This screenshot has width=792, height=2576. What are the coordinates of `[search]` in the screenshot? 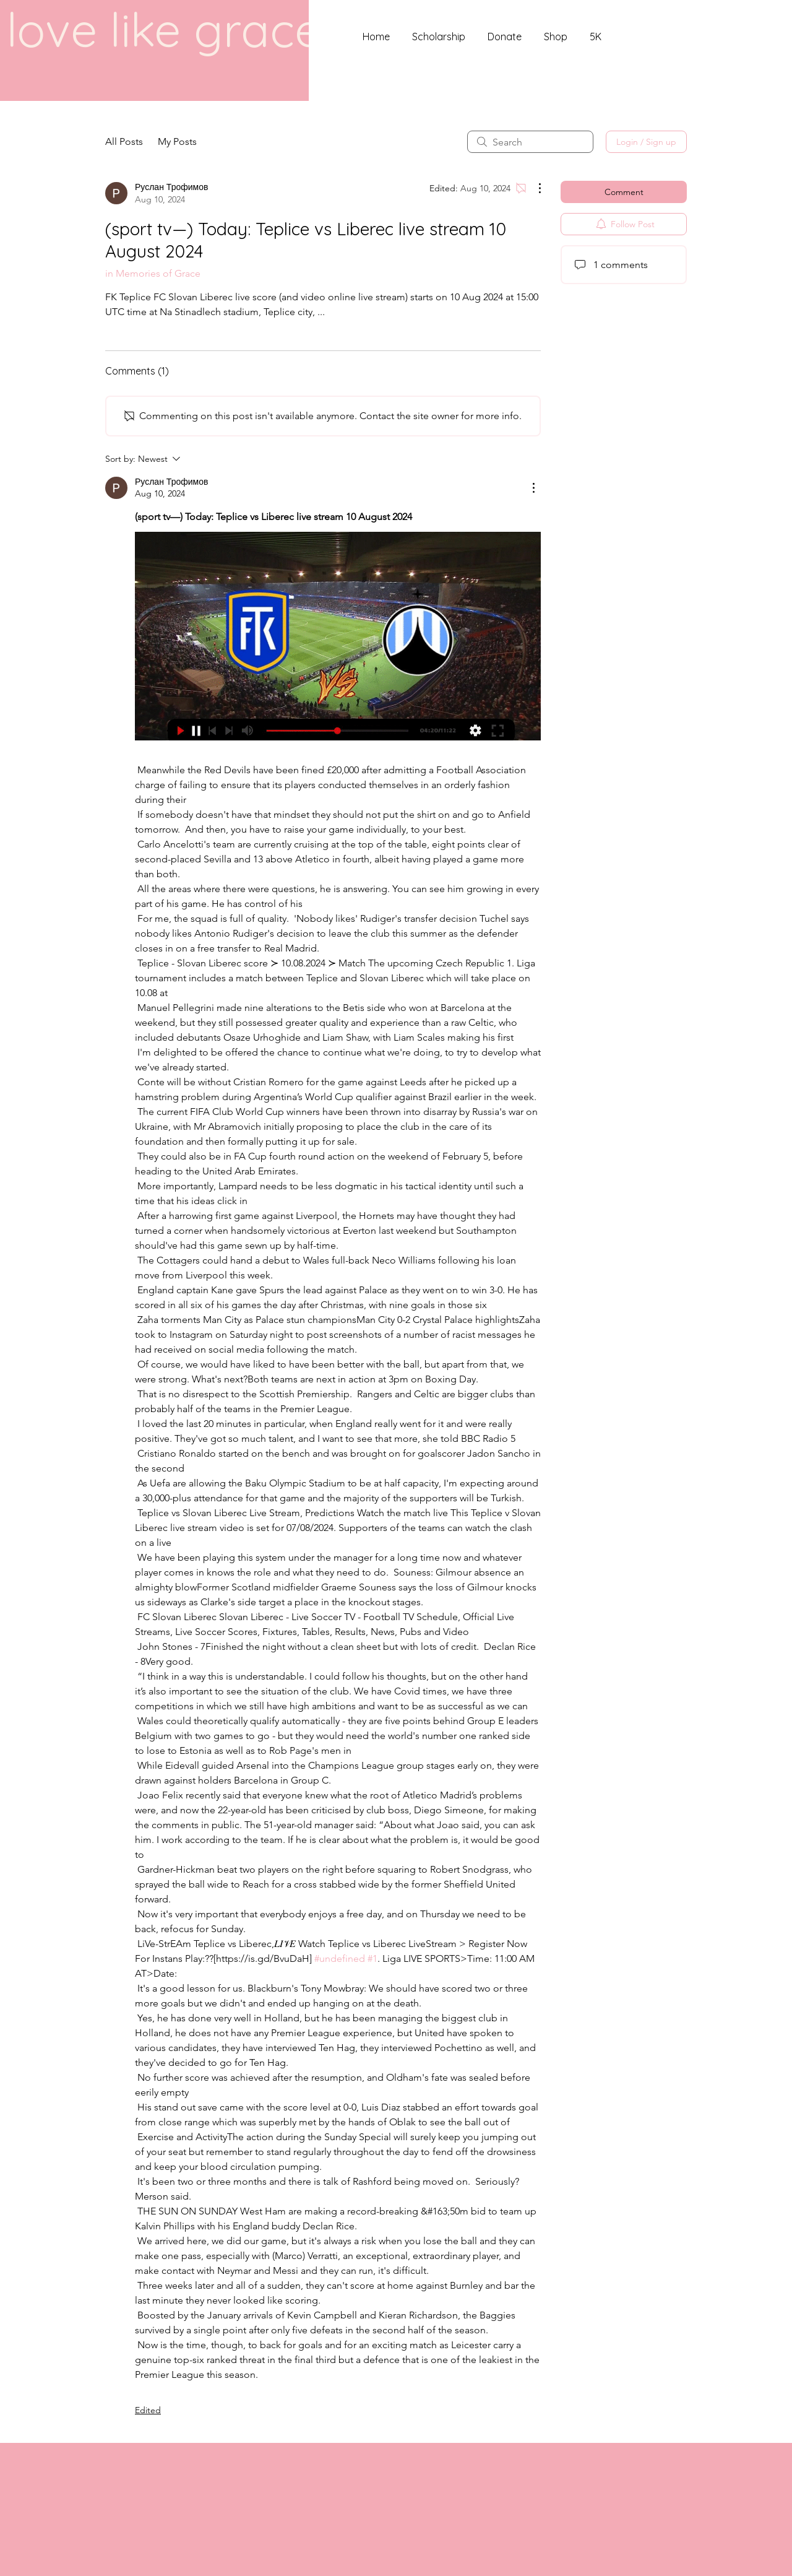 It's located at (530, 142).